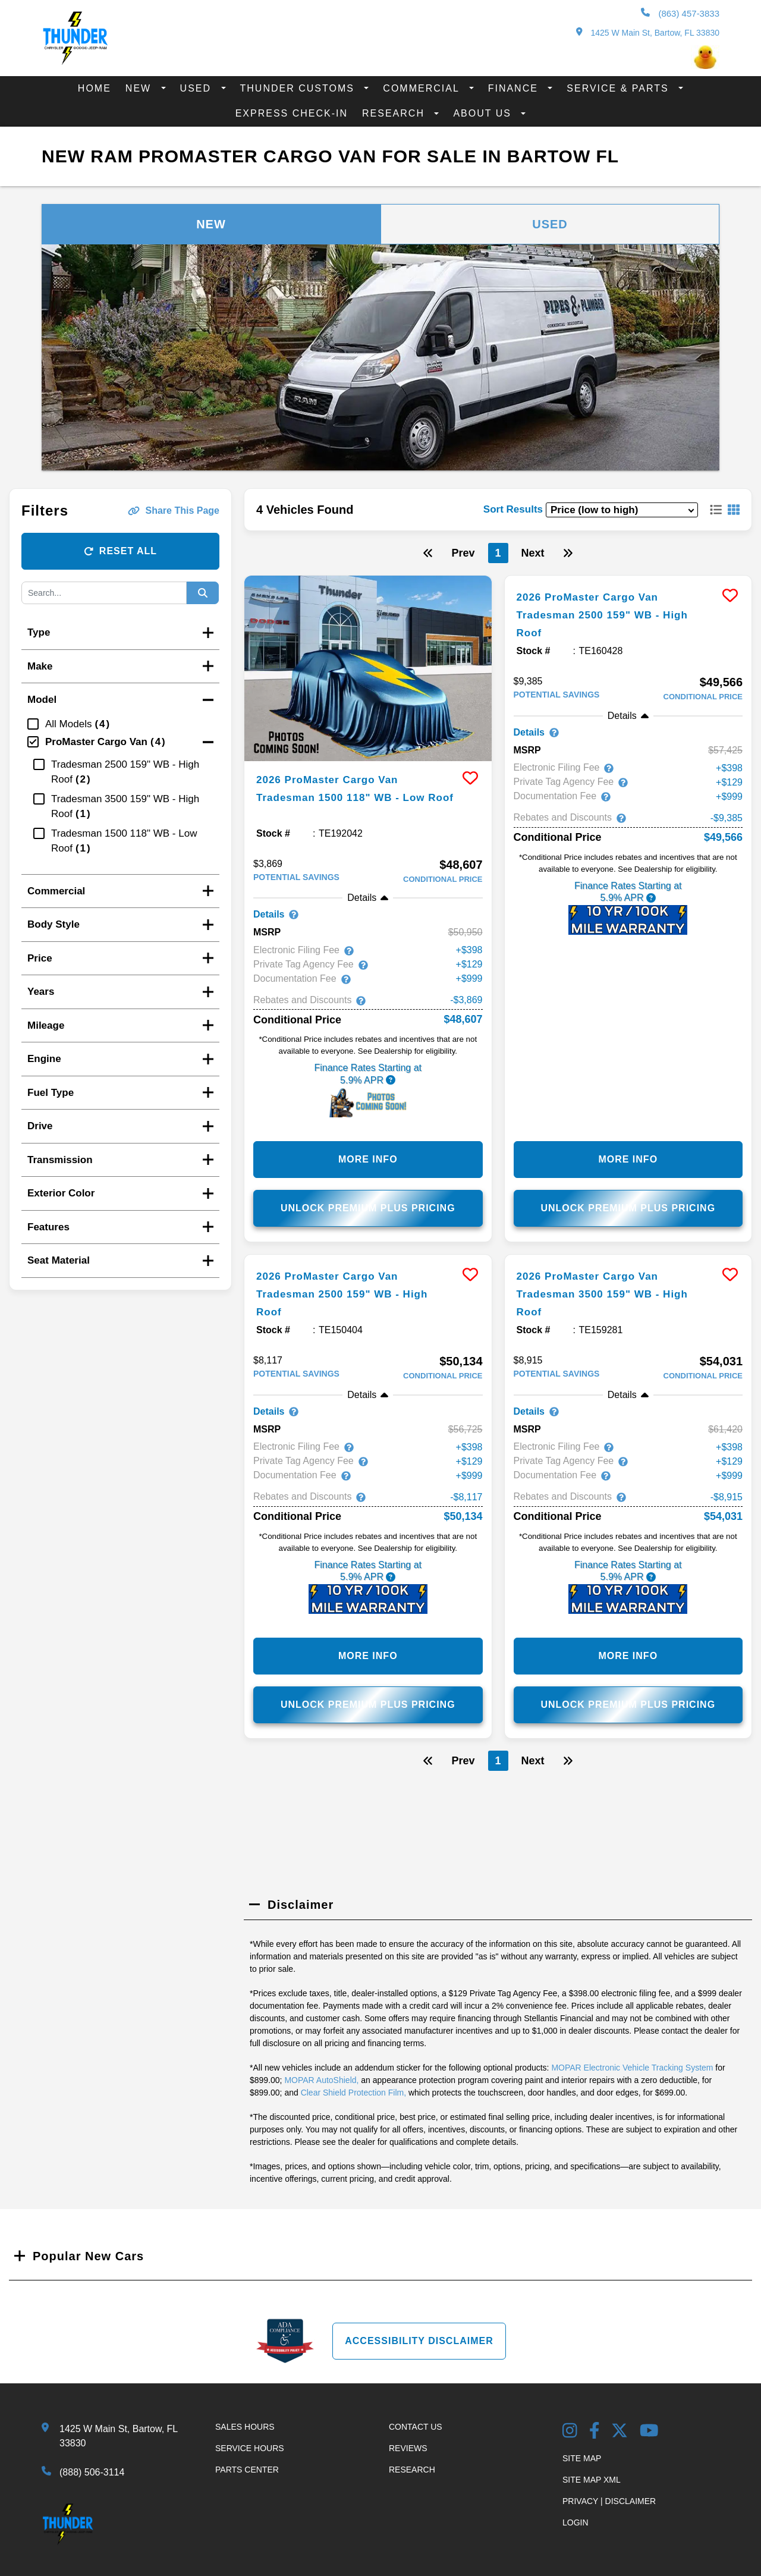 This screenshot has width=761, height=2576. I want to click on Share This Page, so click(174, 510).